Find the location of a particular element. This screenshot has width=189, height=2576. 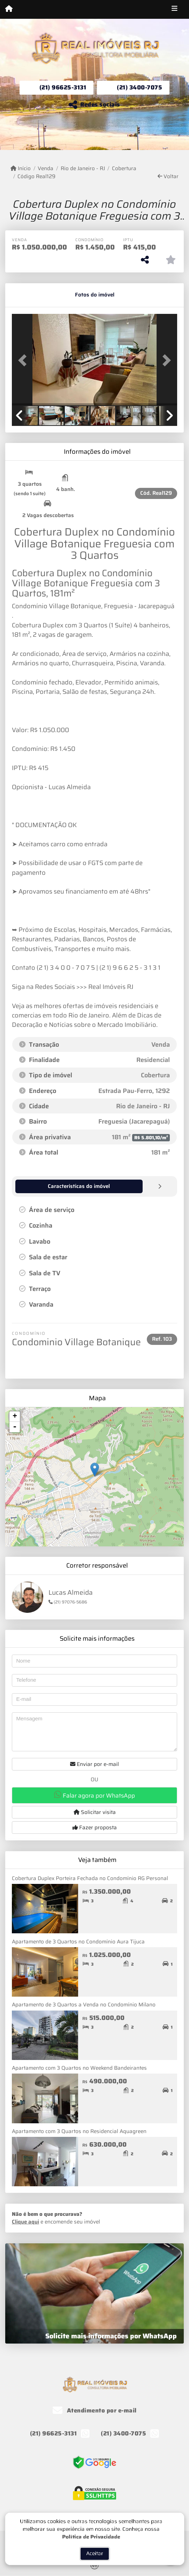

Apartamento com 3 Quartos no Residencial Aquagreen is located at coordinates (79, 2131).